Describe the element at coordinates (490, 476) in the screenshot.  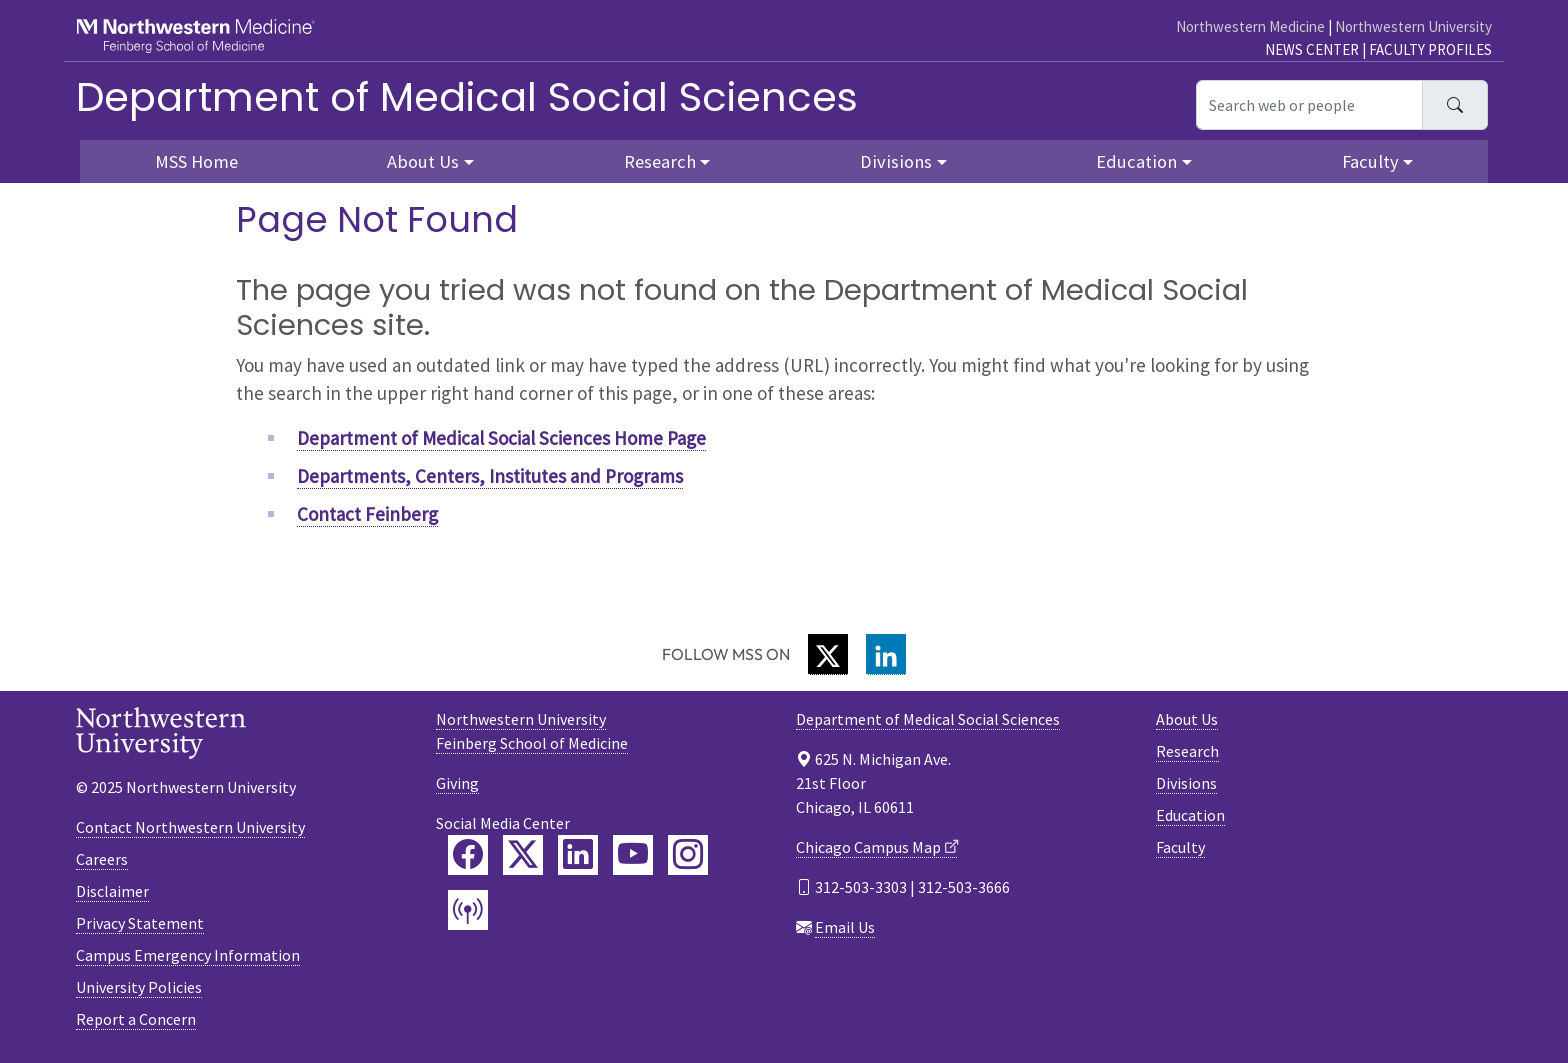
I see `Departments, Centers, Institutes and Programs` at that location.